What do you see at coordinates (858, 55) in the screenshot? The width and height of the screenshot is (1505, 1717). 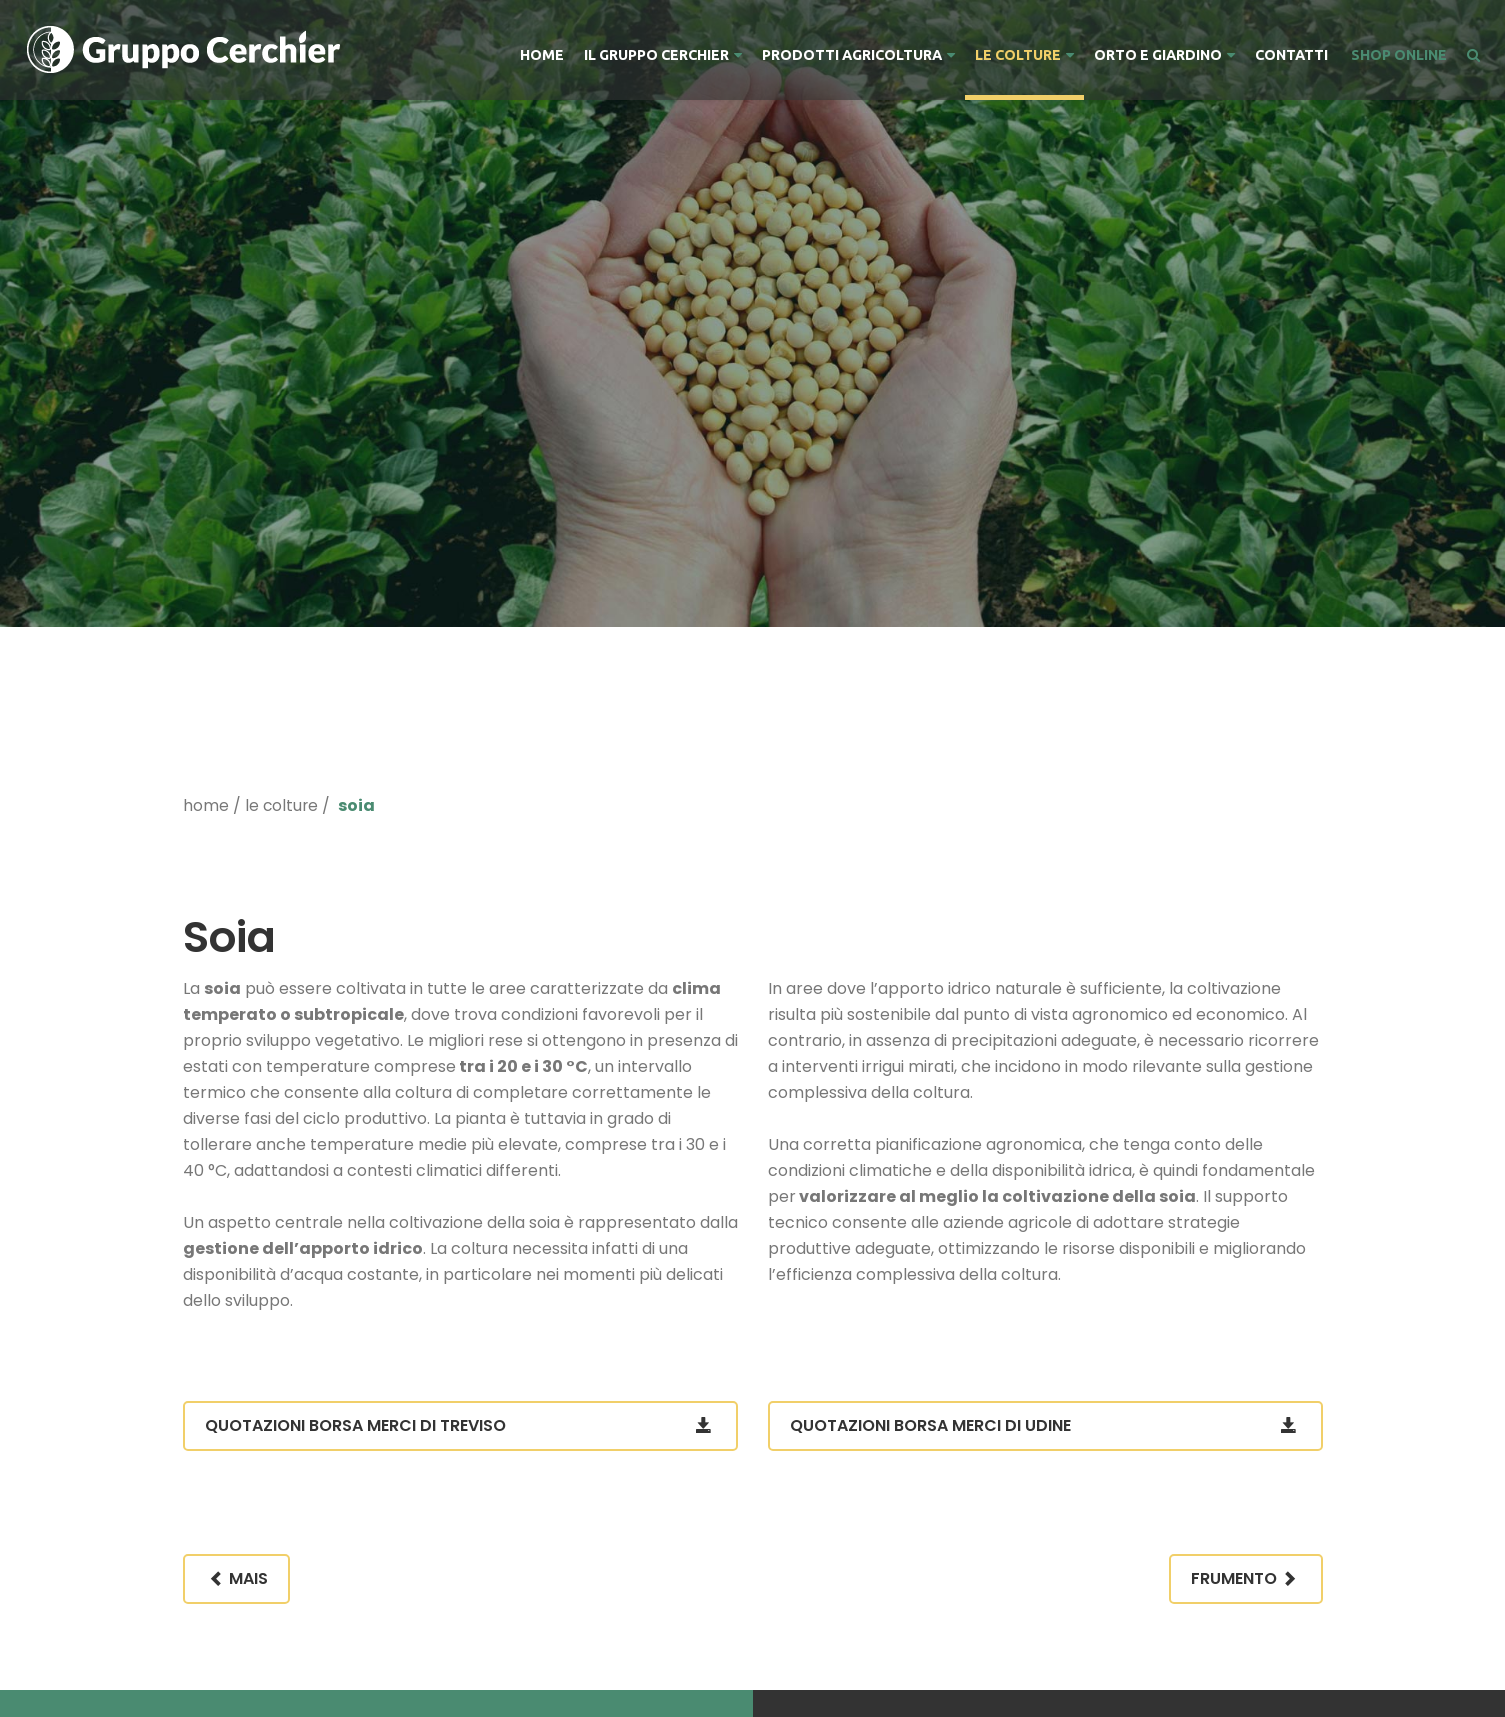 I see `Prodotti Agricoltura` at bounding box center [858, 55].